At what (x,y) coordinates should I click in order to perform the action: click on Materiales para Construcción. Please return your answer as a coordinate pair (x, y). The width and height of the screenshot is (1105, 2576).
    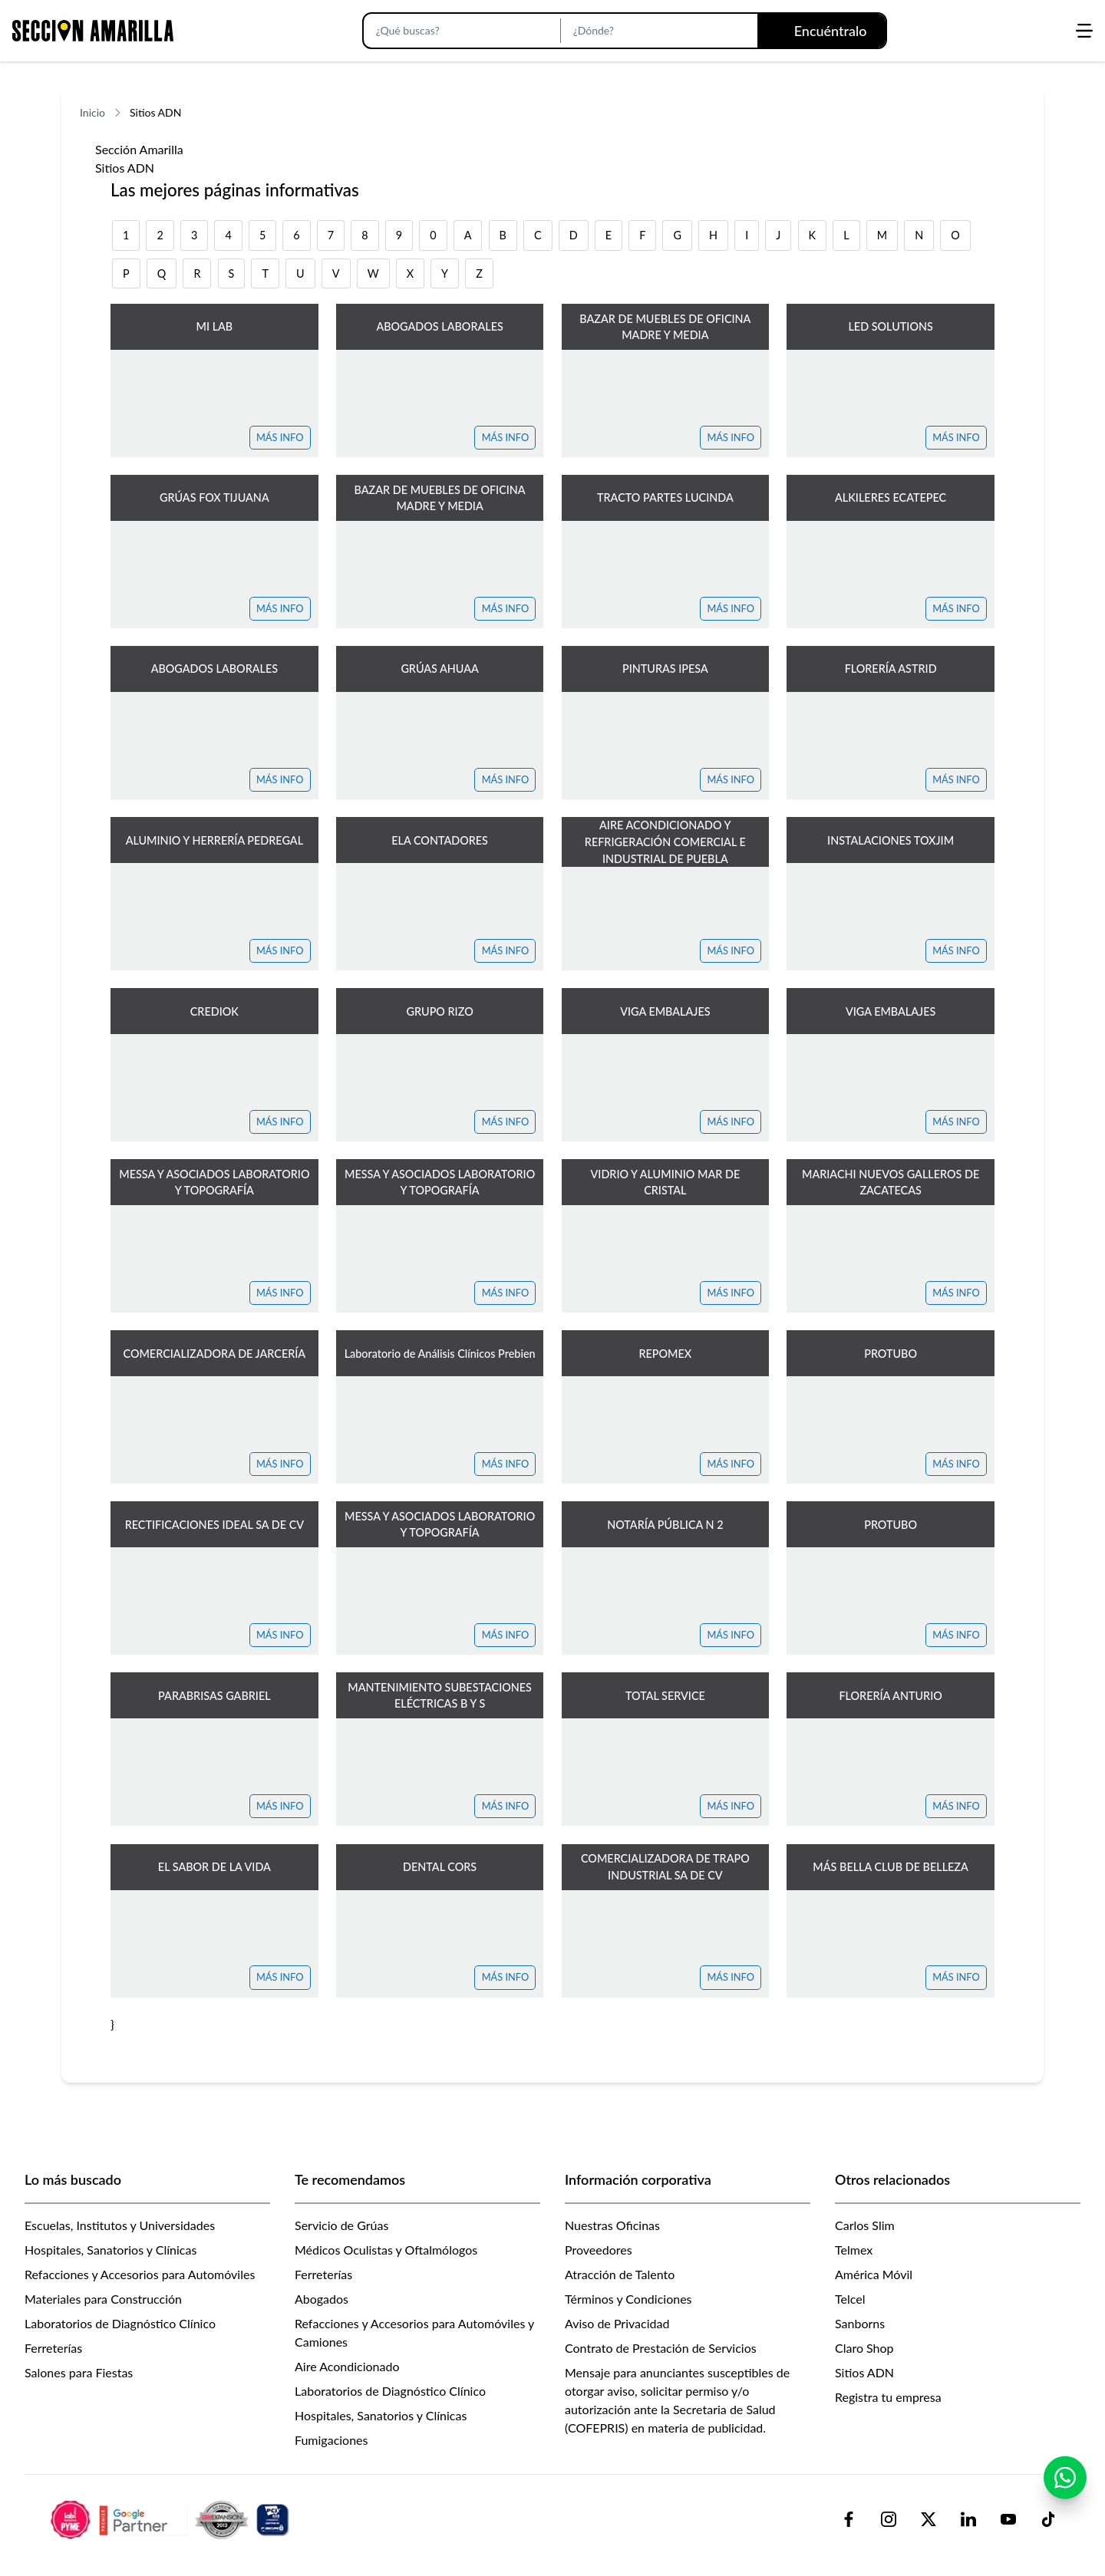
    Looking at the image, I should click on (103, 2298).